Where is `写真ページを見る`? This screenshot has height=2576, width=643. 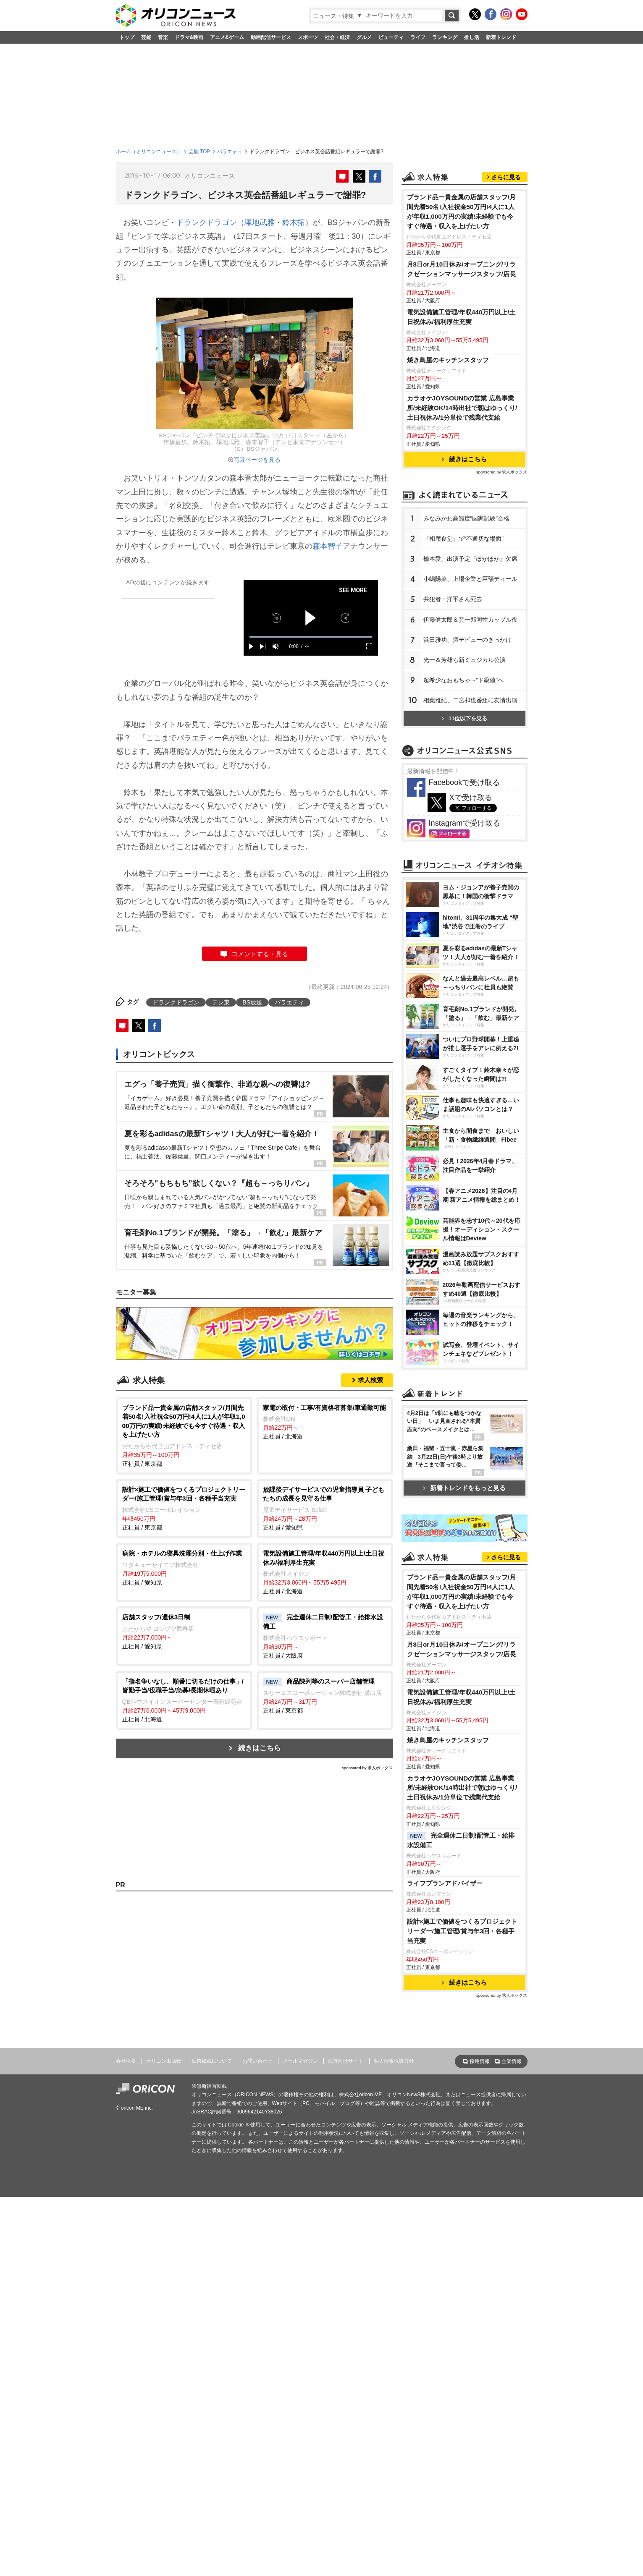
写真ページを見る is located at coordinates (257, 459).